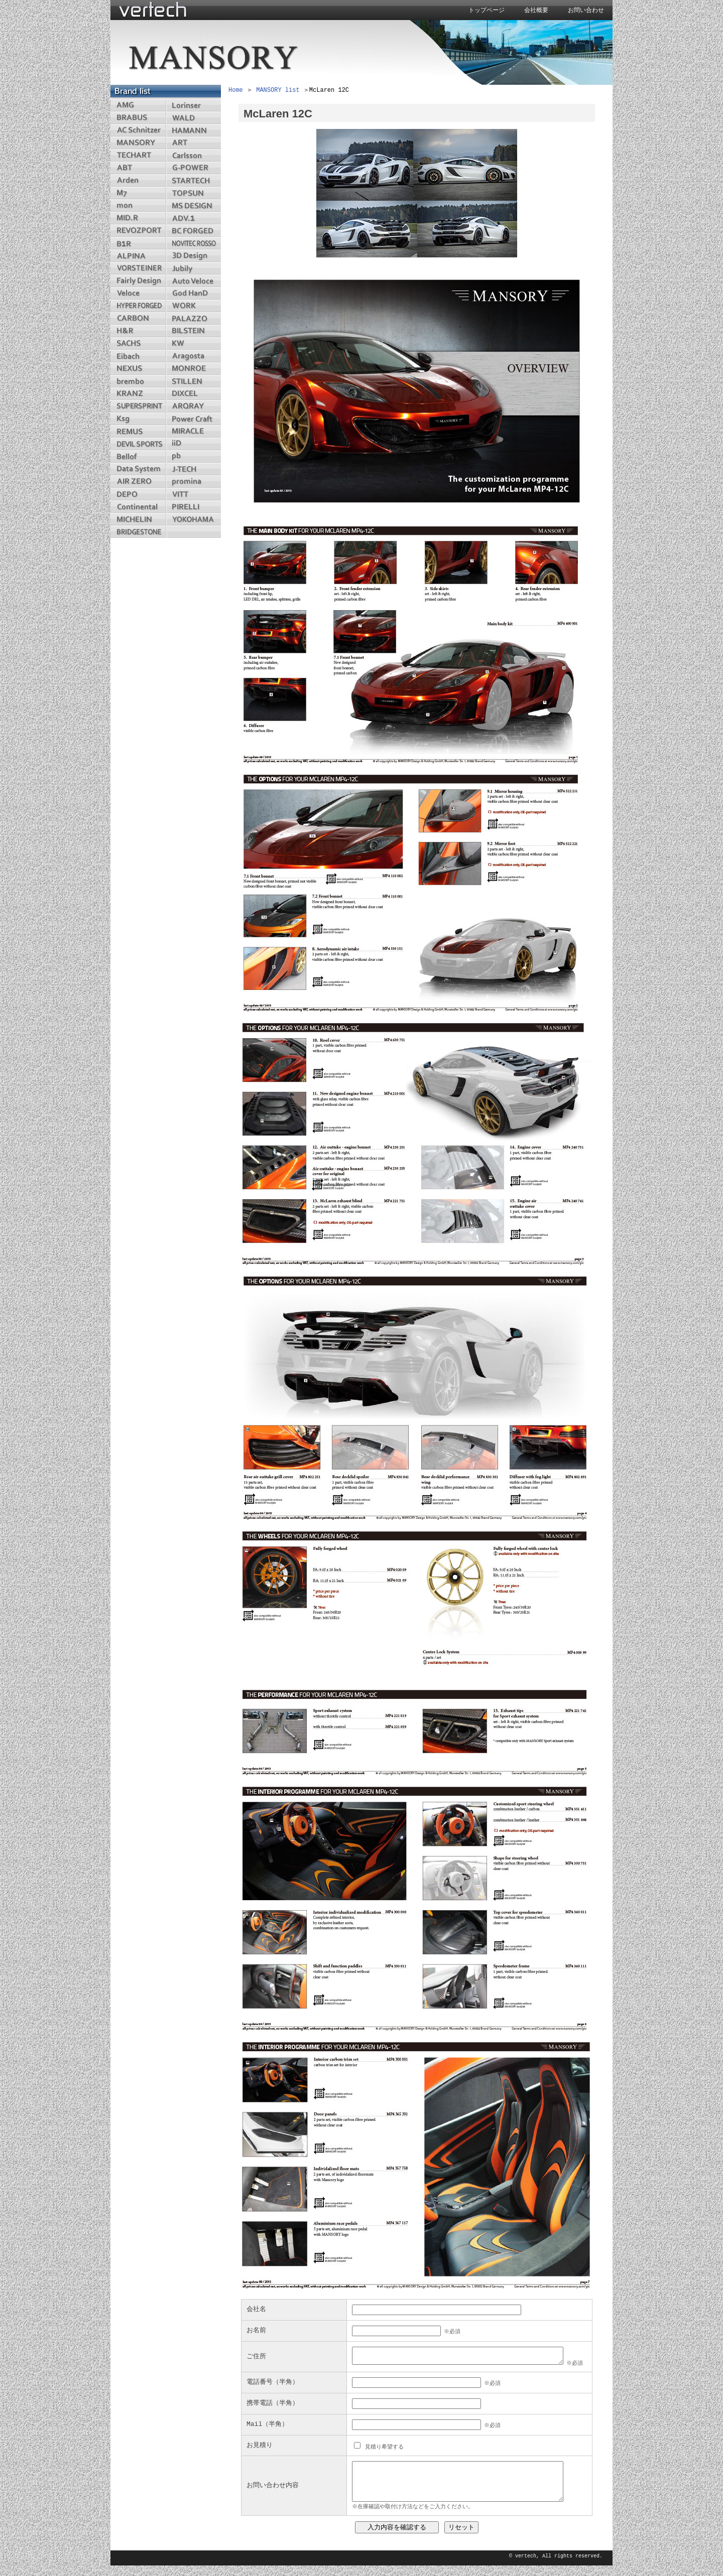 Image resolution: width=723 pixels, height=2576 pixels. What do you see at coordinates (193, 506) in the screenshot?
I see `pirelli` at bounding box center [193, 506].